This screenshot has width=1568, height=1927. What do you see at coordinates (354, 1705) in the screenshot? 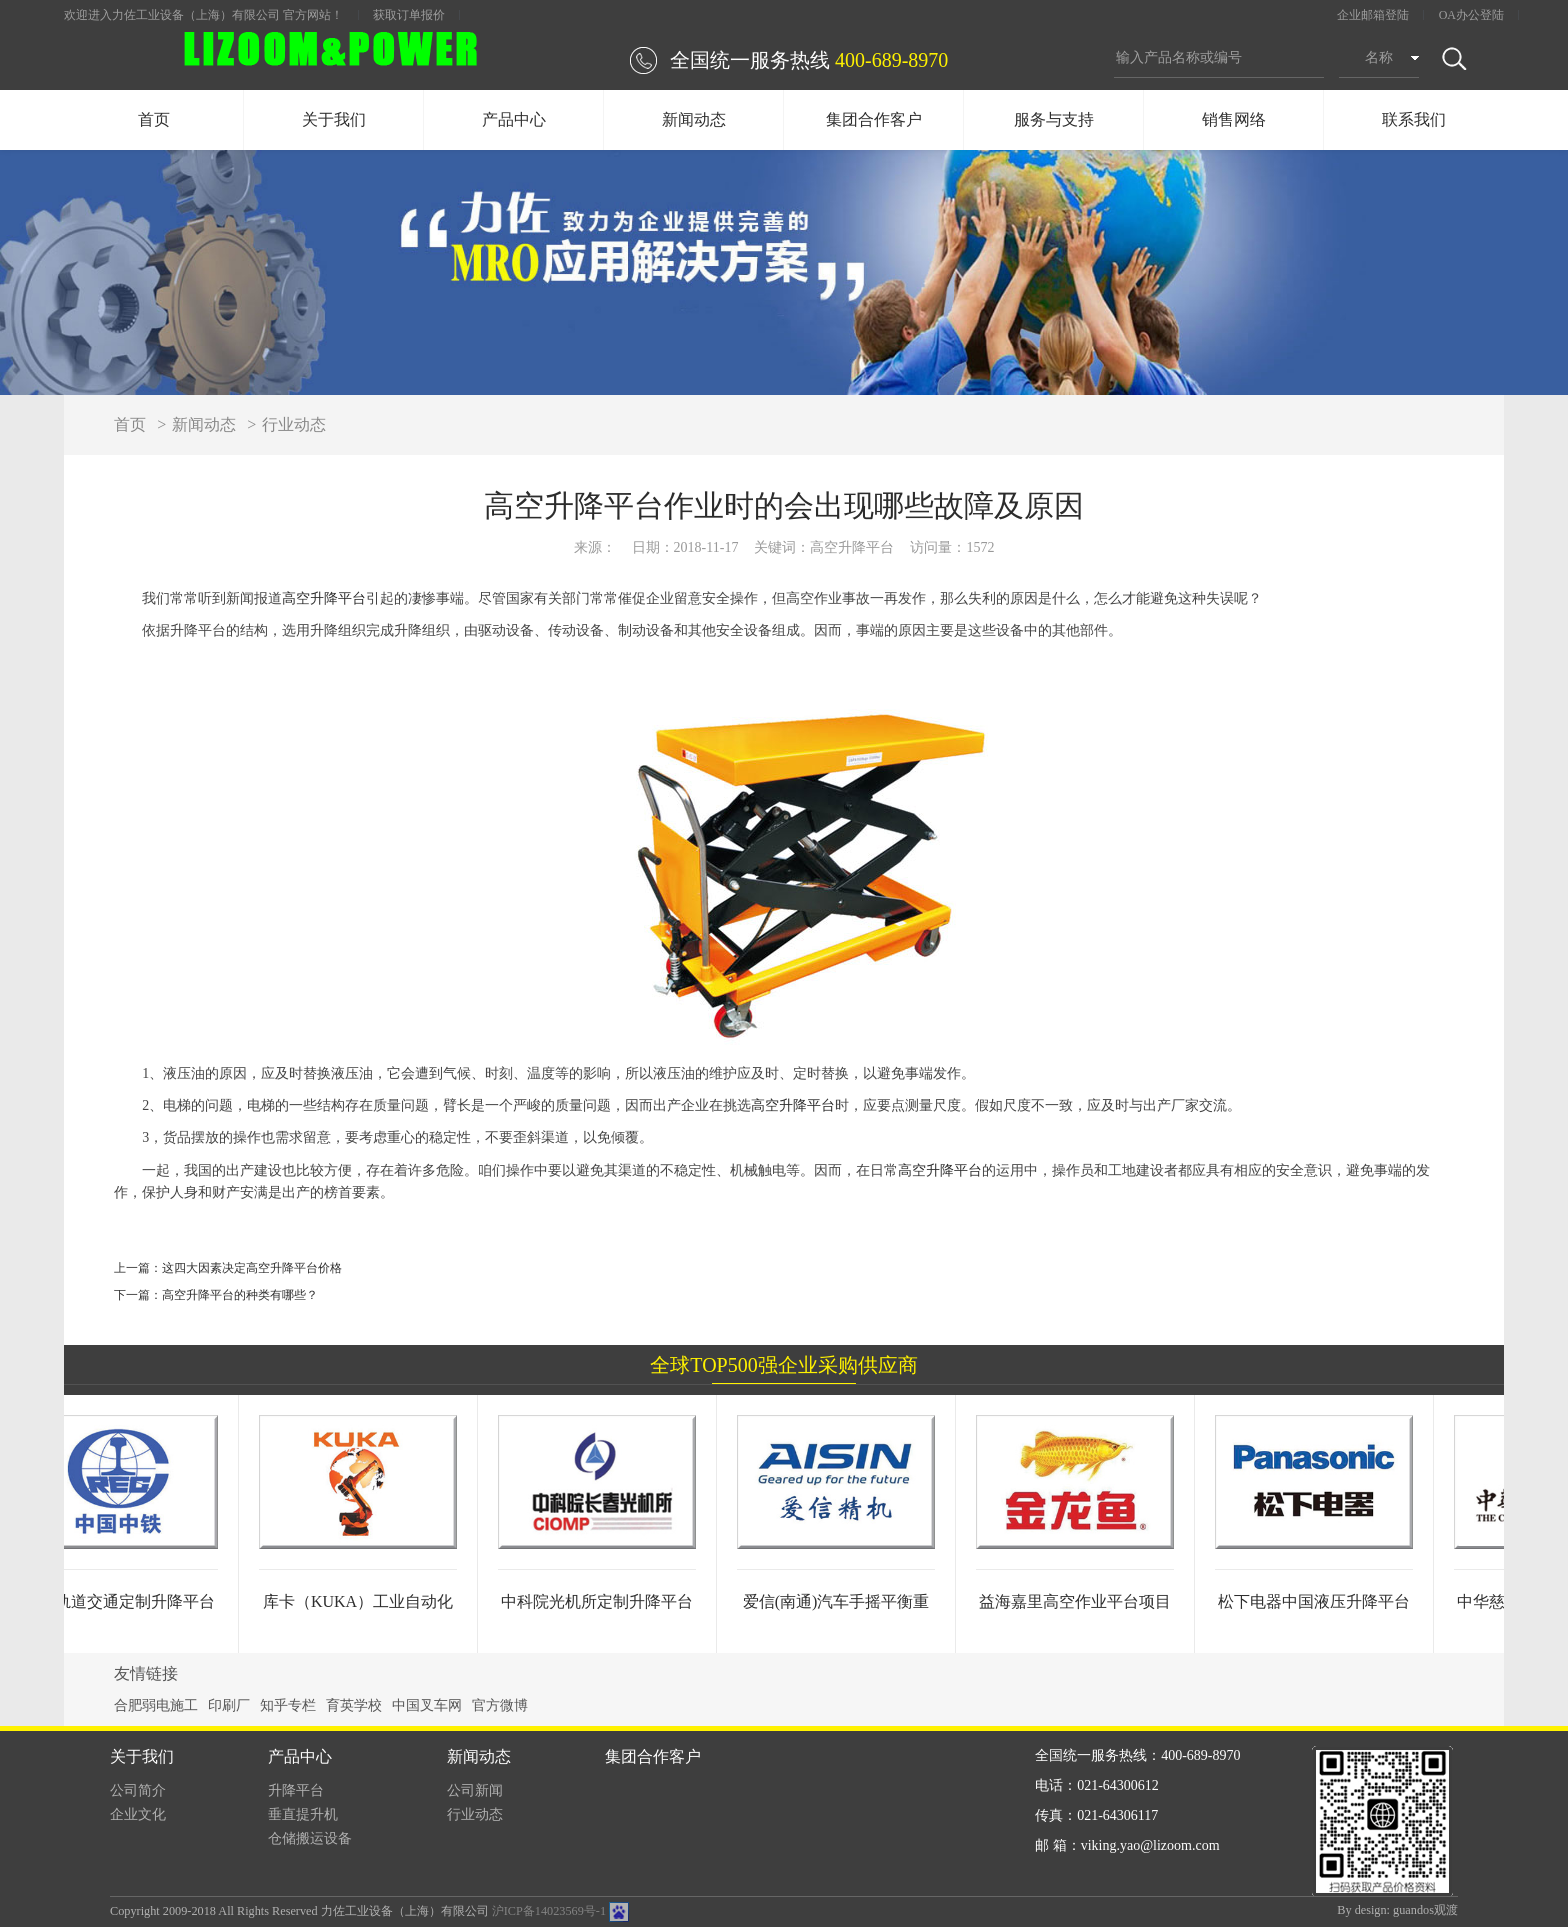
I see `育英学校` at bounding box center [354, 1705].